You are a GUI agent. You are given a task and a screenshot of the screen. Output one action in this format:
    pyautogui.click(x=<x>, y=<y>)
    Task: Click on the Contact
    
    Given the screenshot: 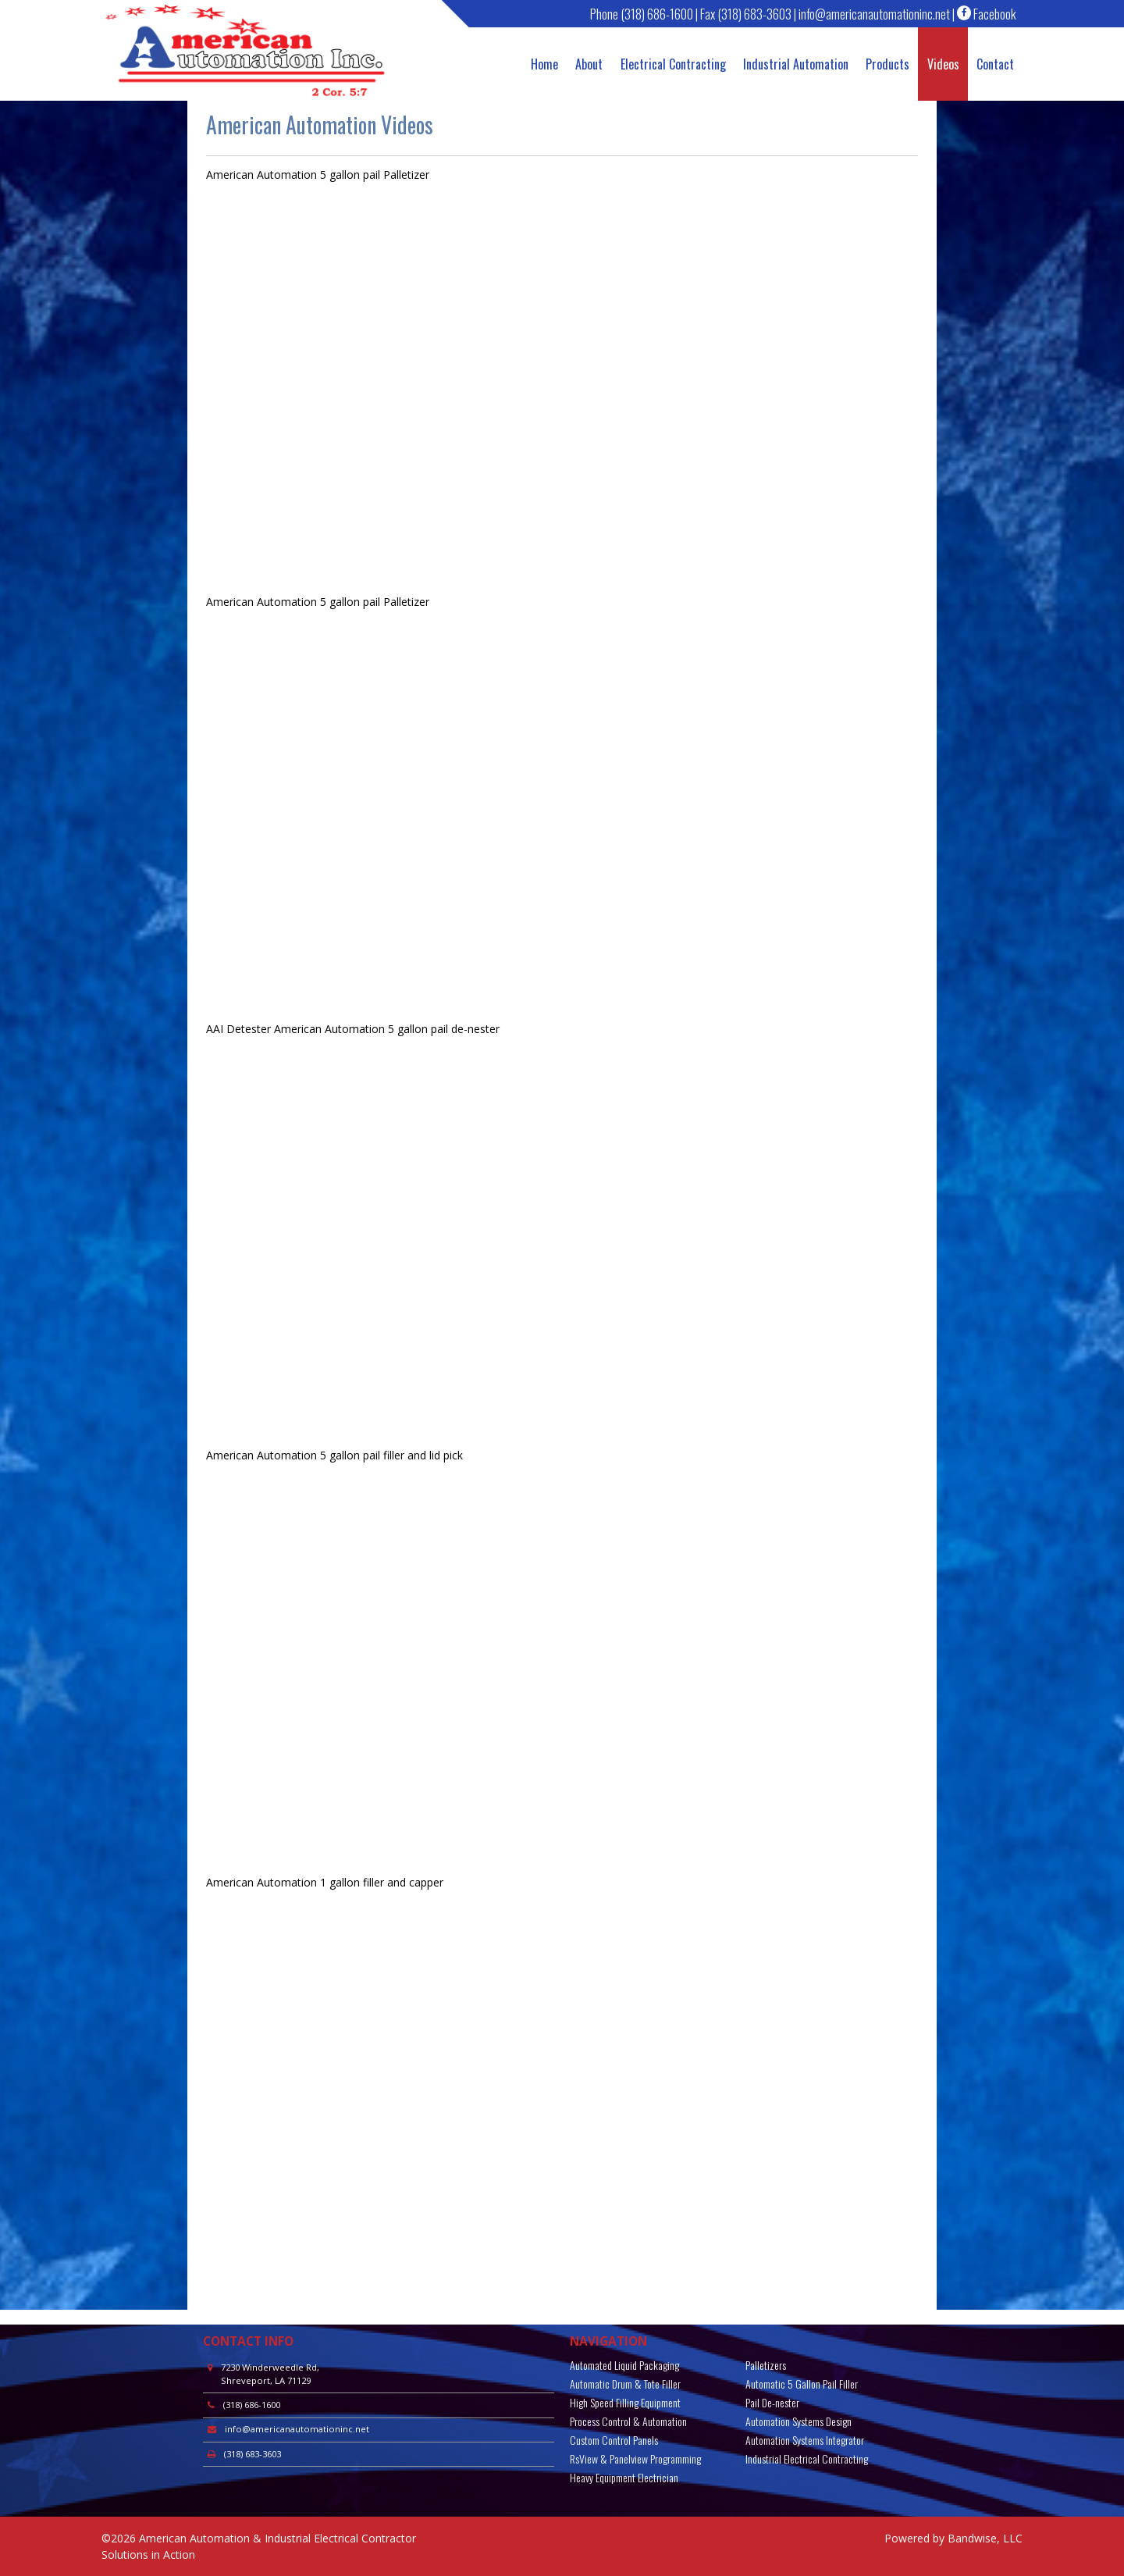 What is the action you would take?
    pyautogui.click(x=995, y=64)
    